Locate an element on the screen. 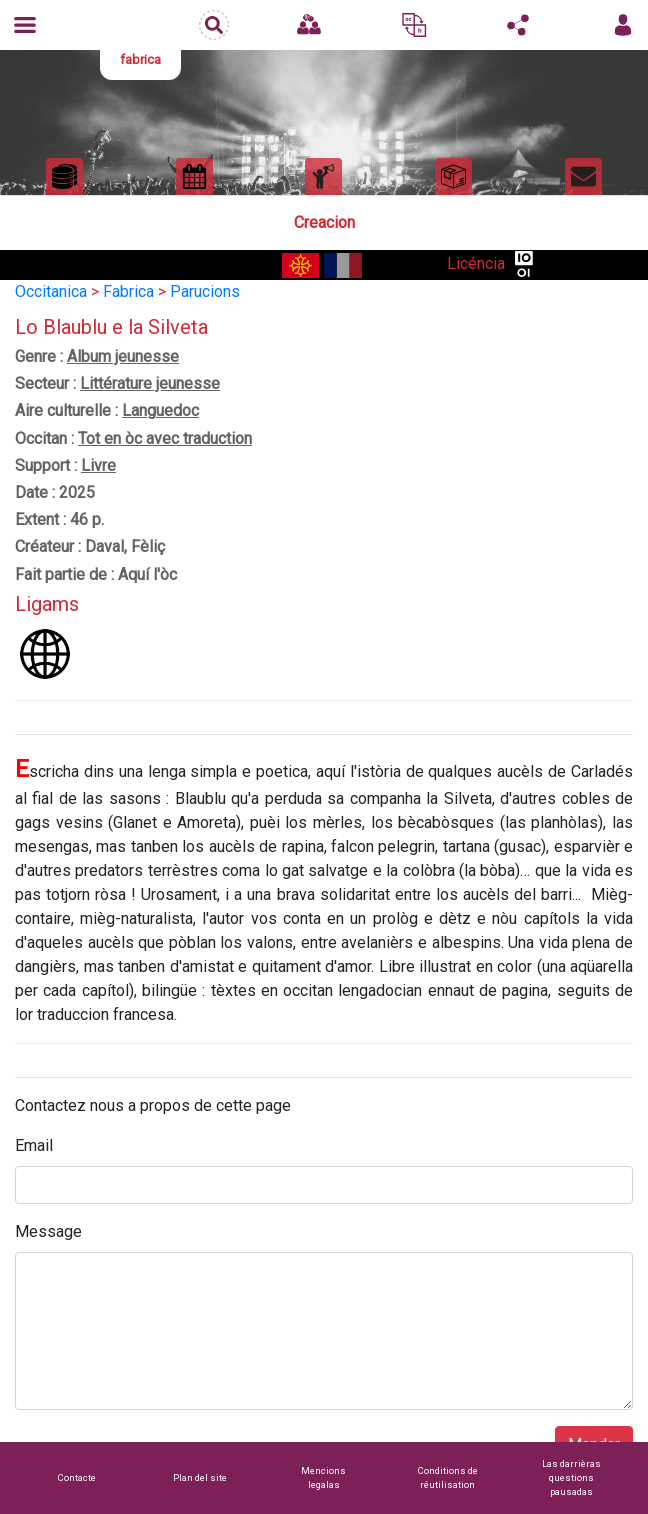 The width and height of the screenshot is (648, 1514). Album jeunesse is located at coordinates (123, 356).